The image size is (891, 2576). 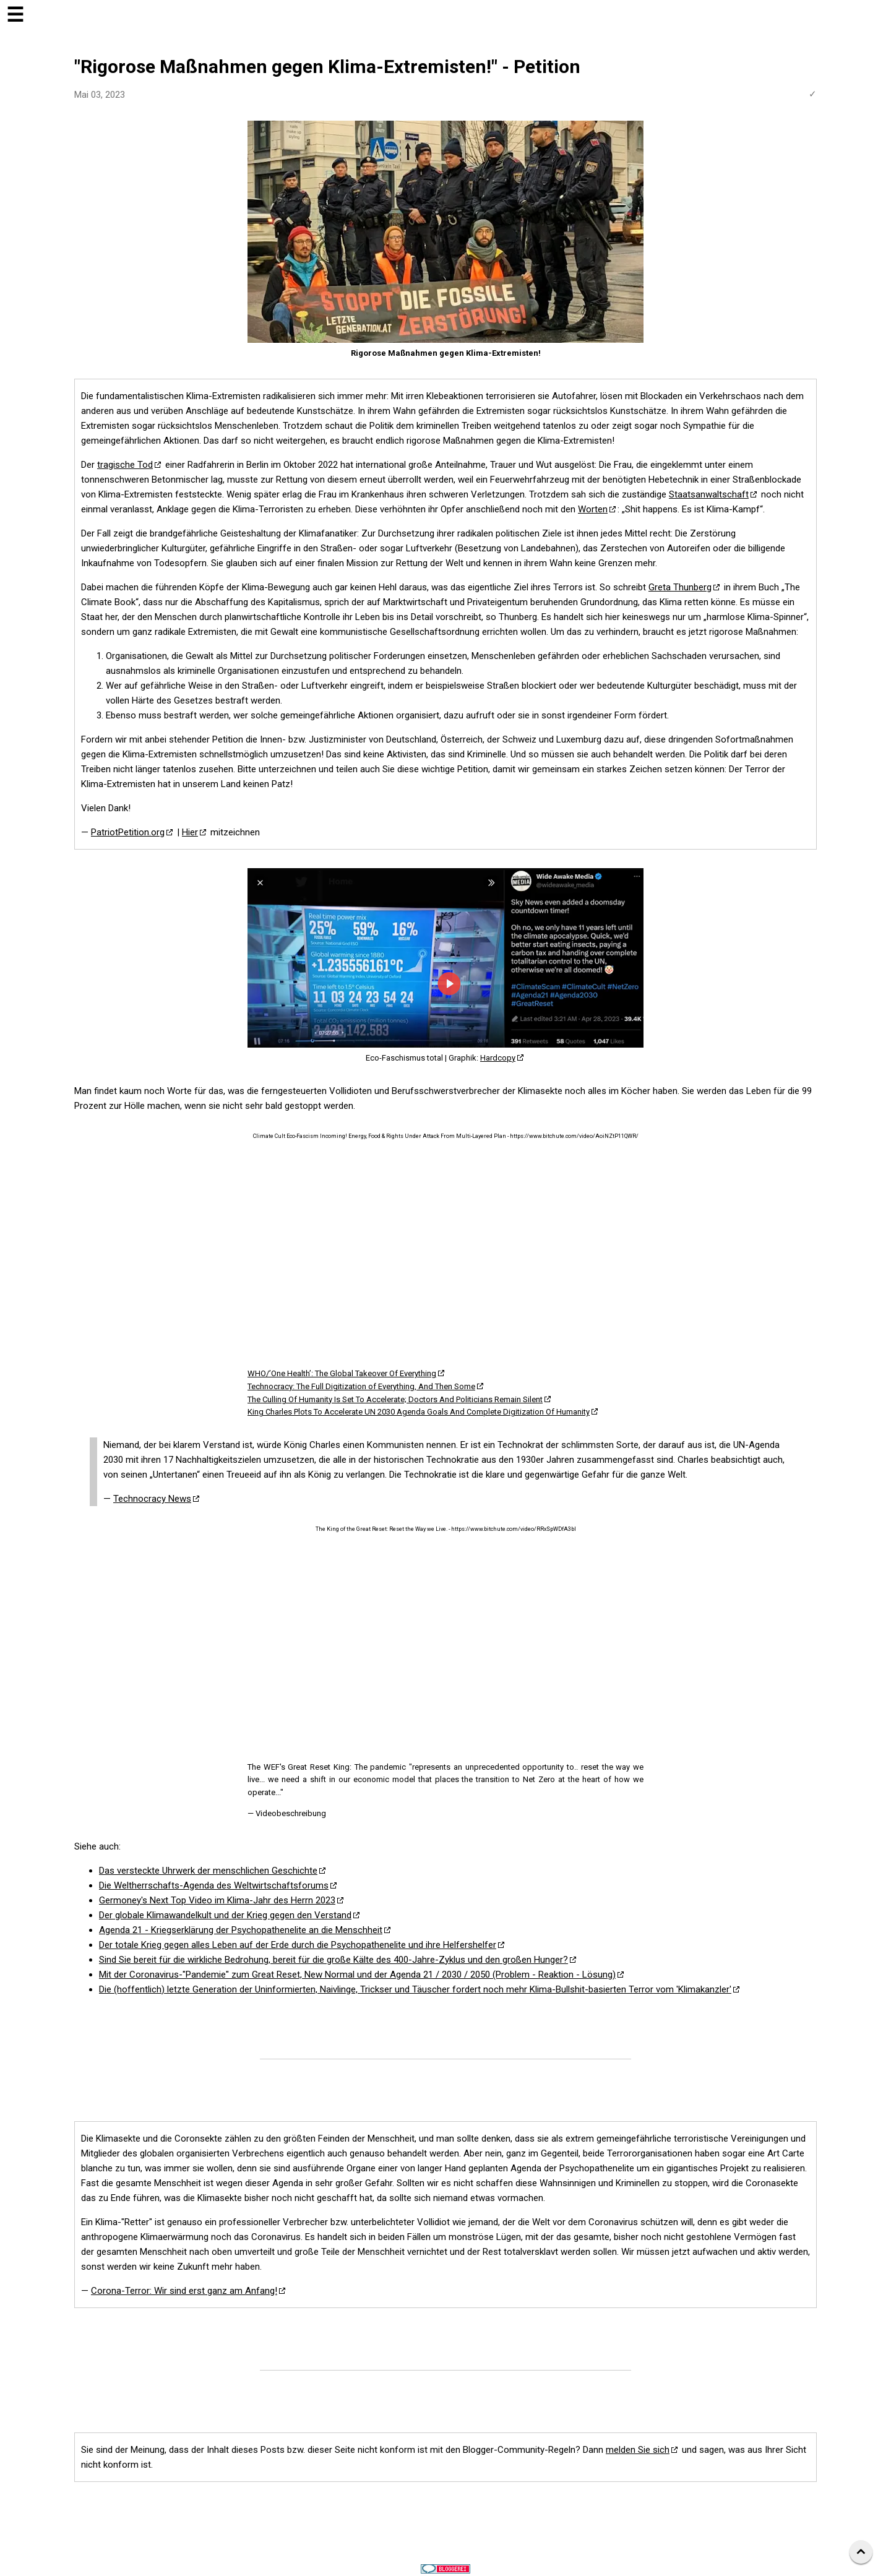 What do you see at coordinates (297, 1944) in the screenshot?
I see `Der totale Krieg gegen alles Leben auf der Erde durch die Psychopathenelite und ihre Helfershelfer` at bounding box center [297, 1944].